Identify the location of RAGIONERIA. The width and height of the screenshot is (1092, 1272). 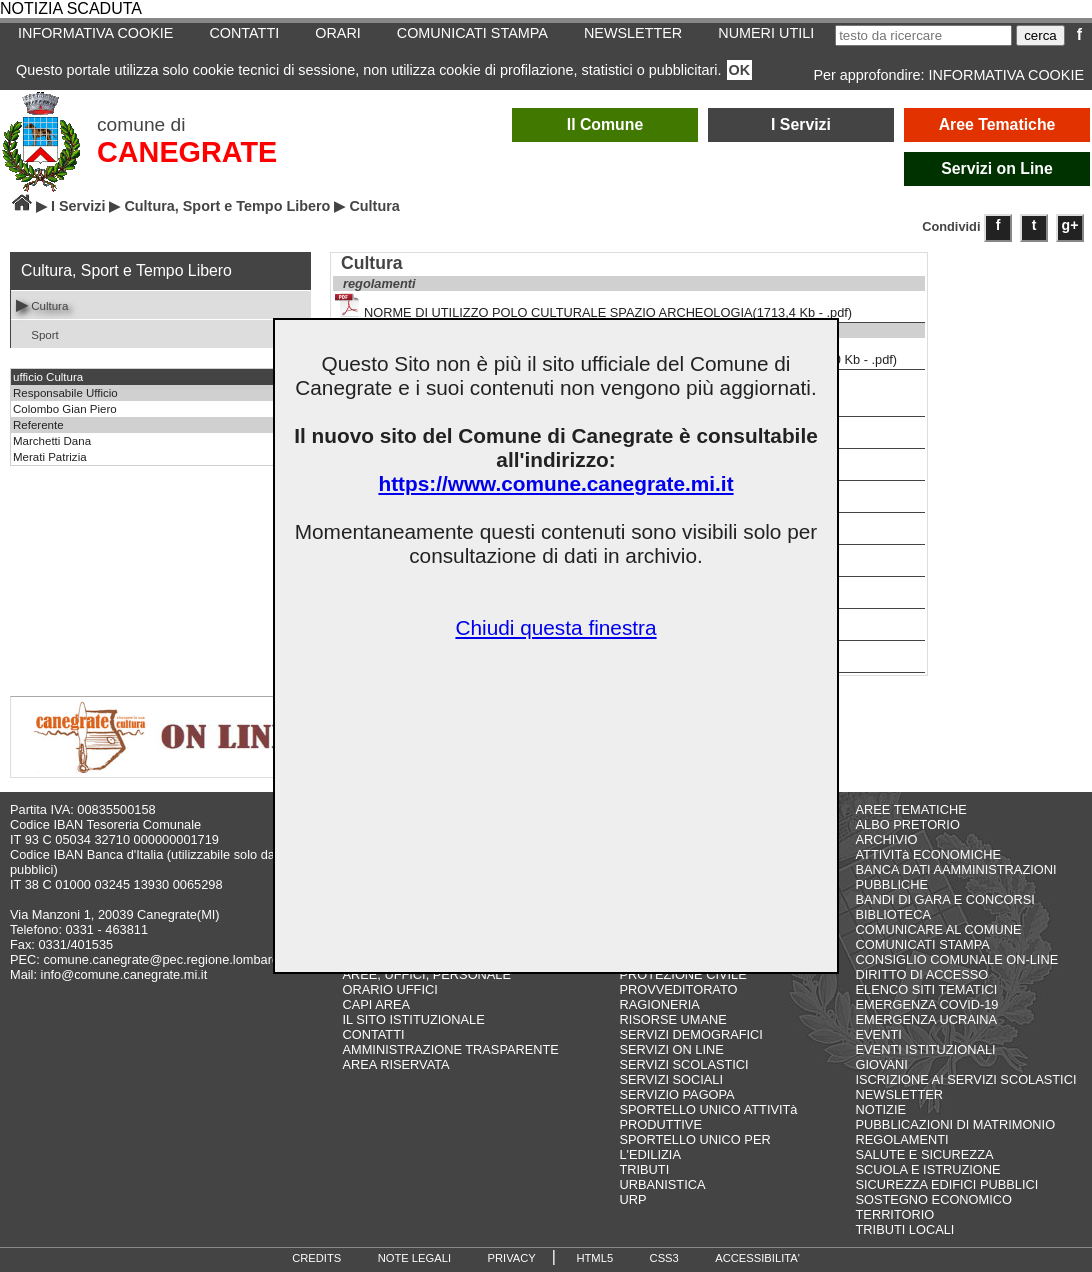
(659, 1004).